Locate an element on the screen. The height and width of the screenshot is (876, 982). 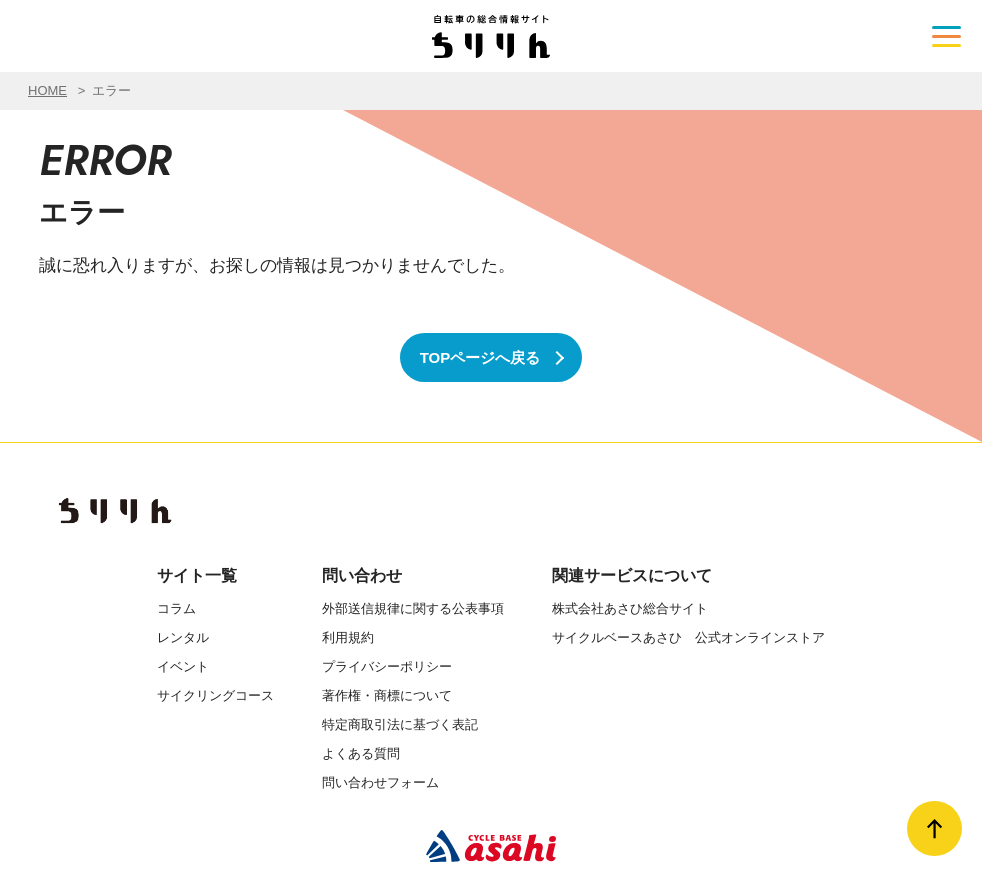
HOME is located at coordinates (47, 90).